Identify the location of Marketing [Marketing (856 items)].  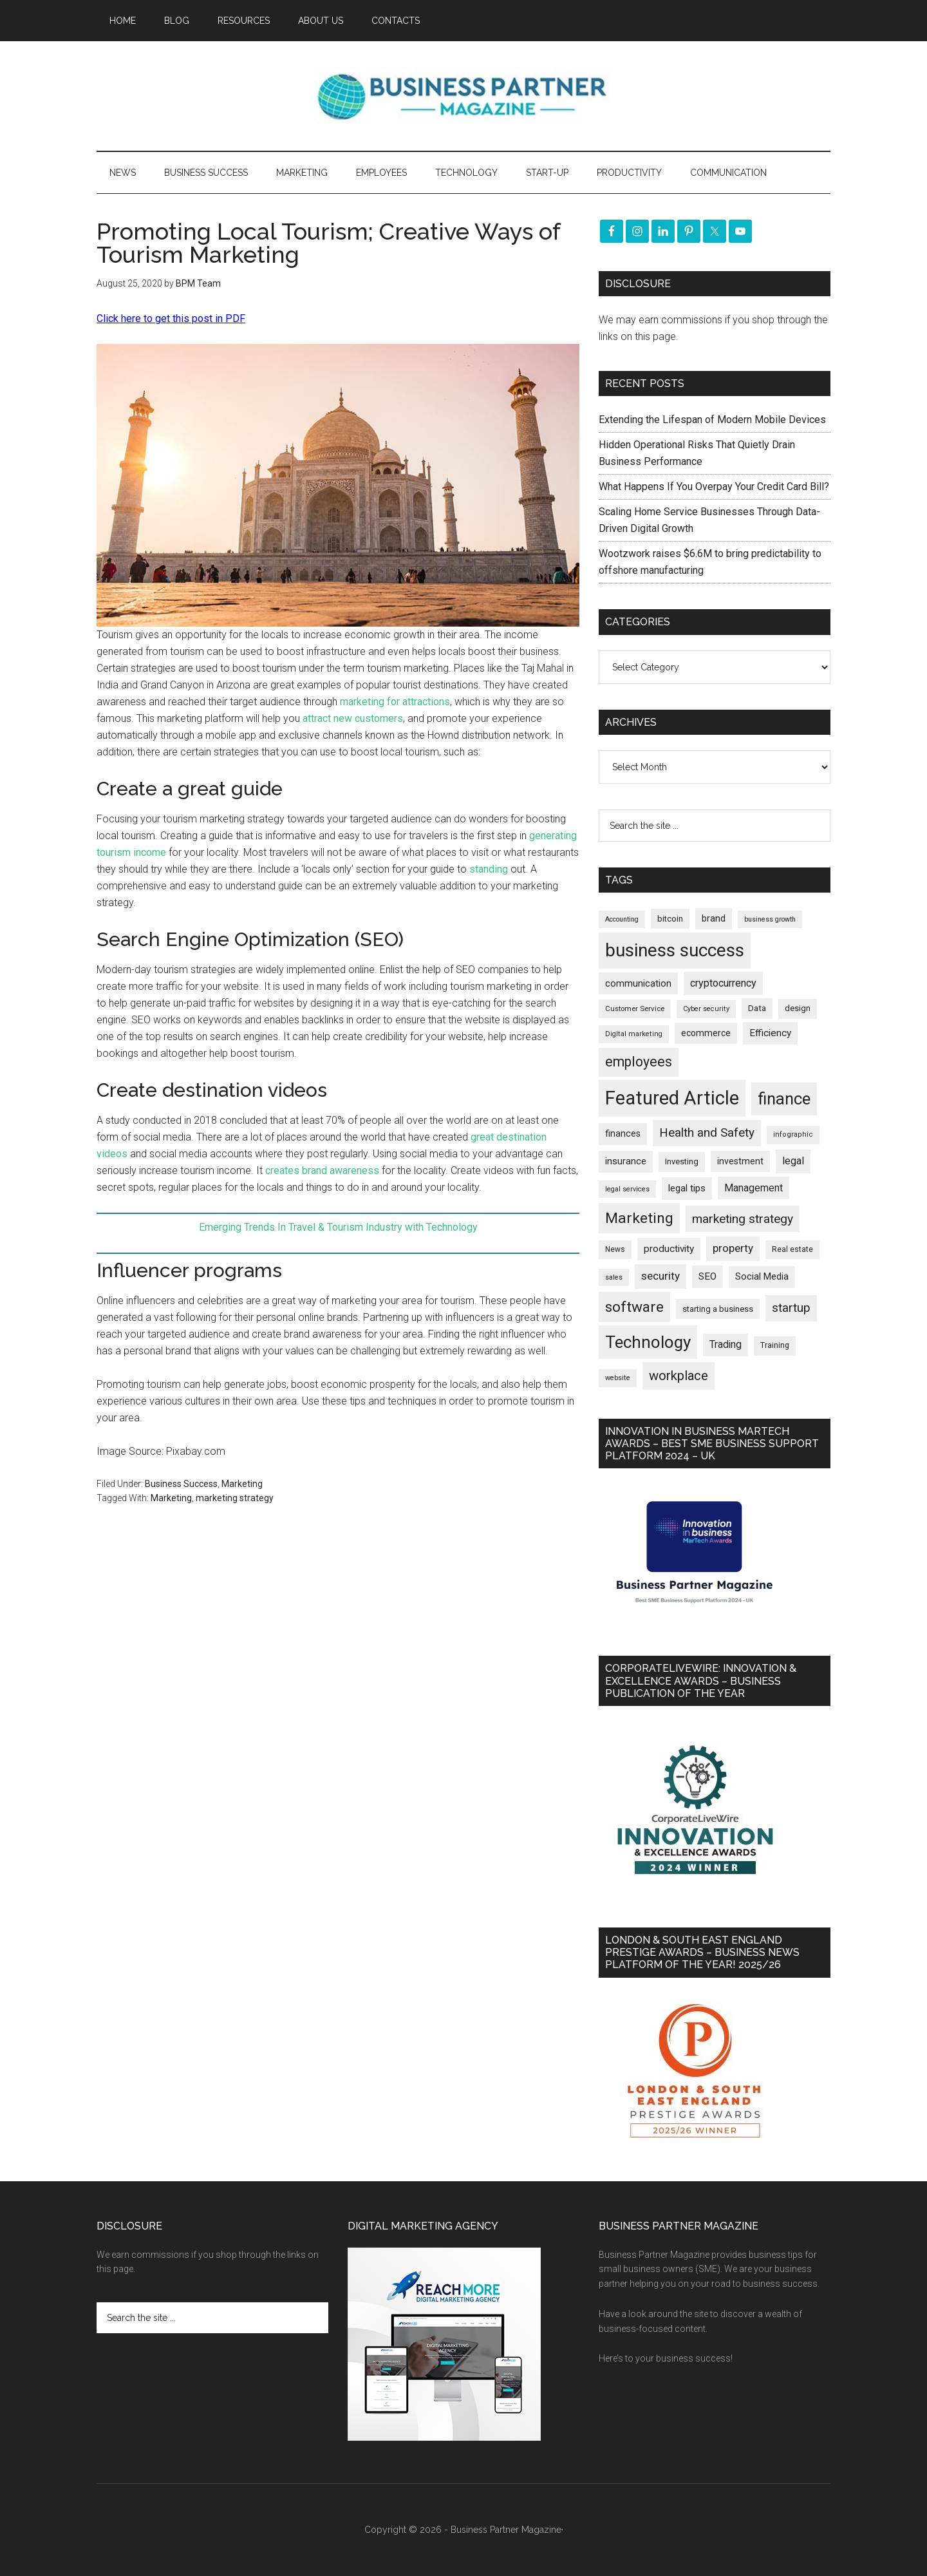
(639, 1218).